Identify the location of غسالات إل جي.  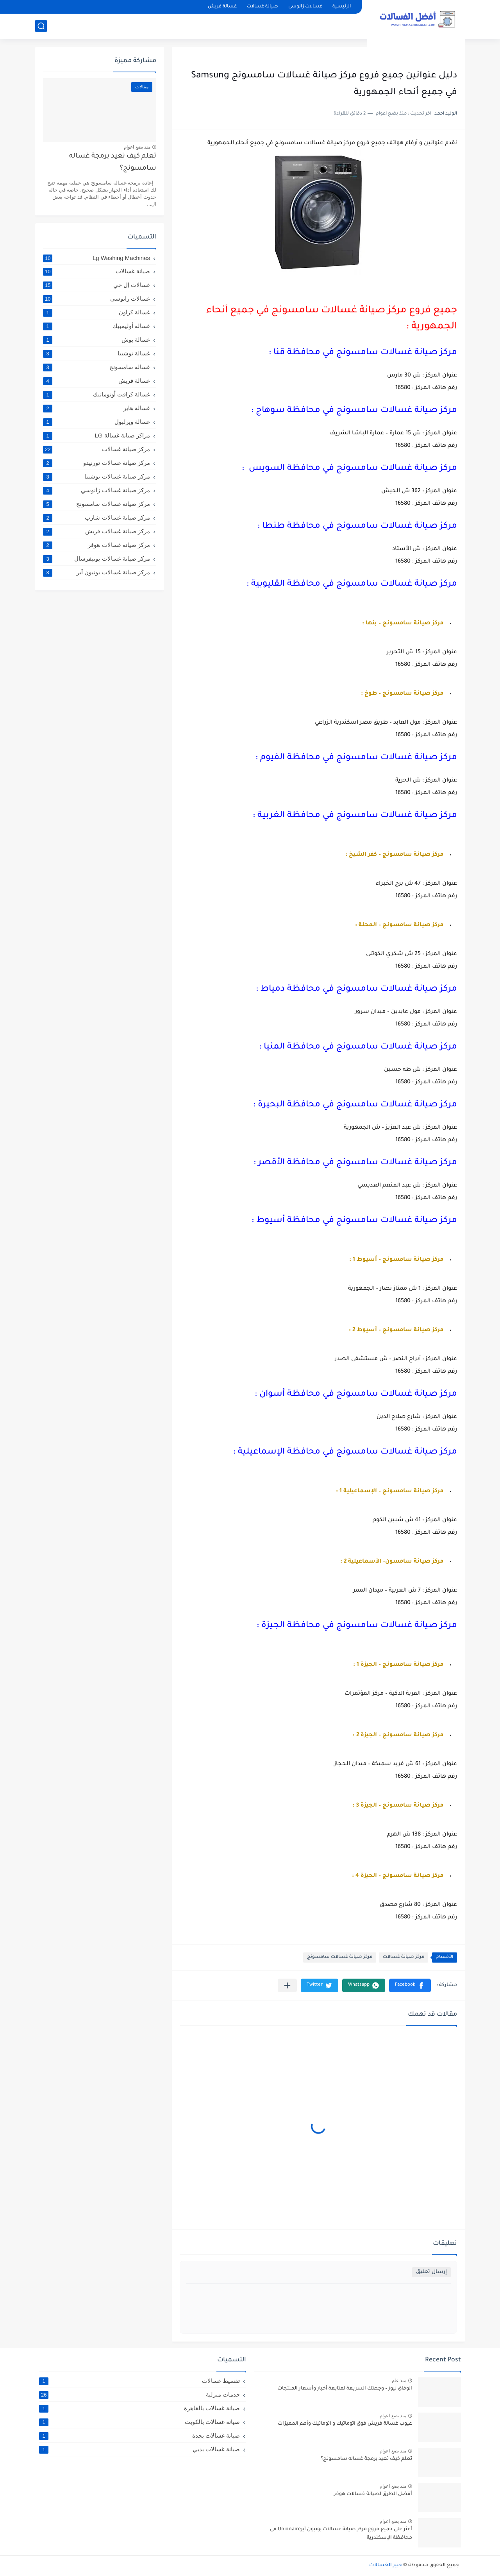
(96, 285).